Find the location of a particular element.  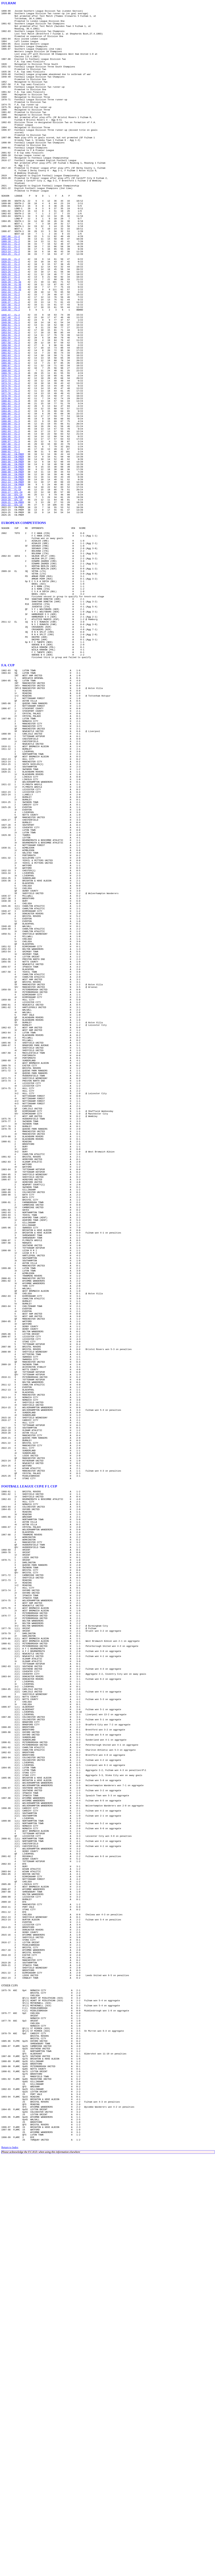

1969-70 FL-3 is located at coordinates (10, 446).